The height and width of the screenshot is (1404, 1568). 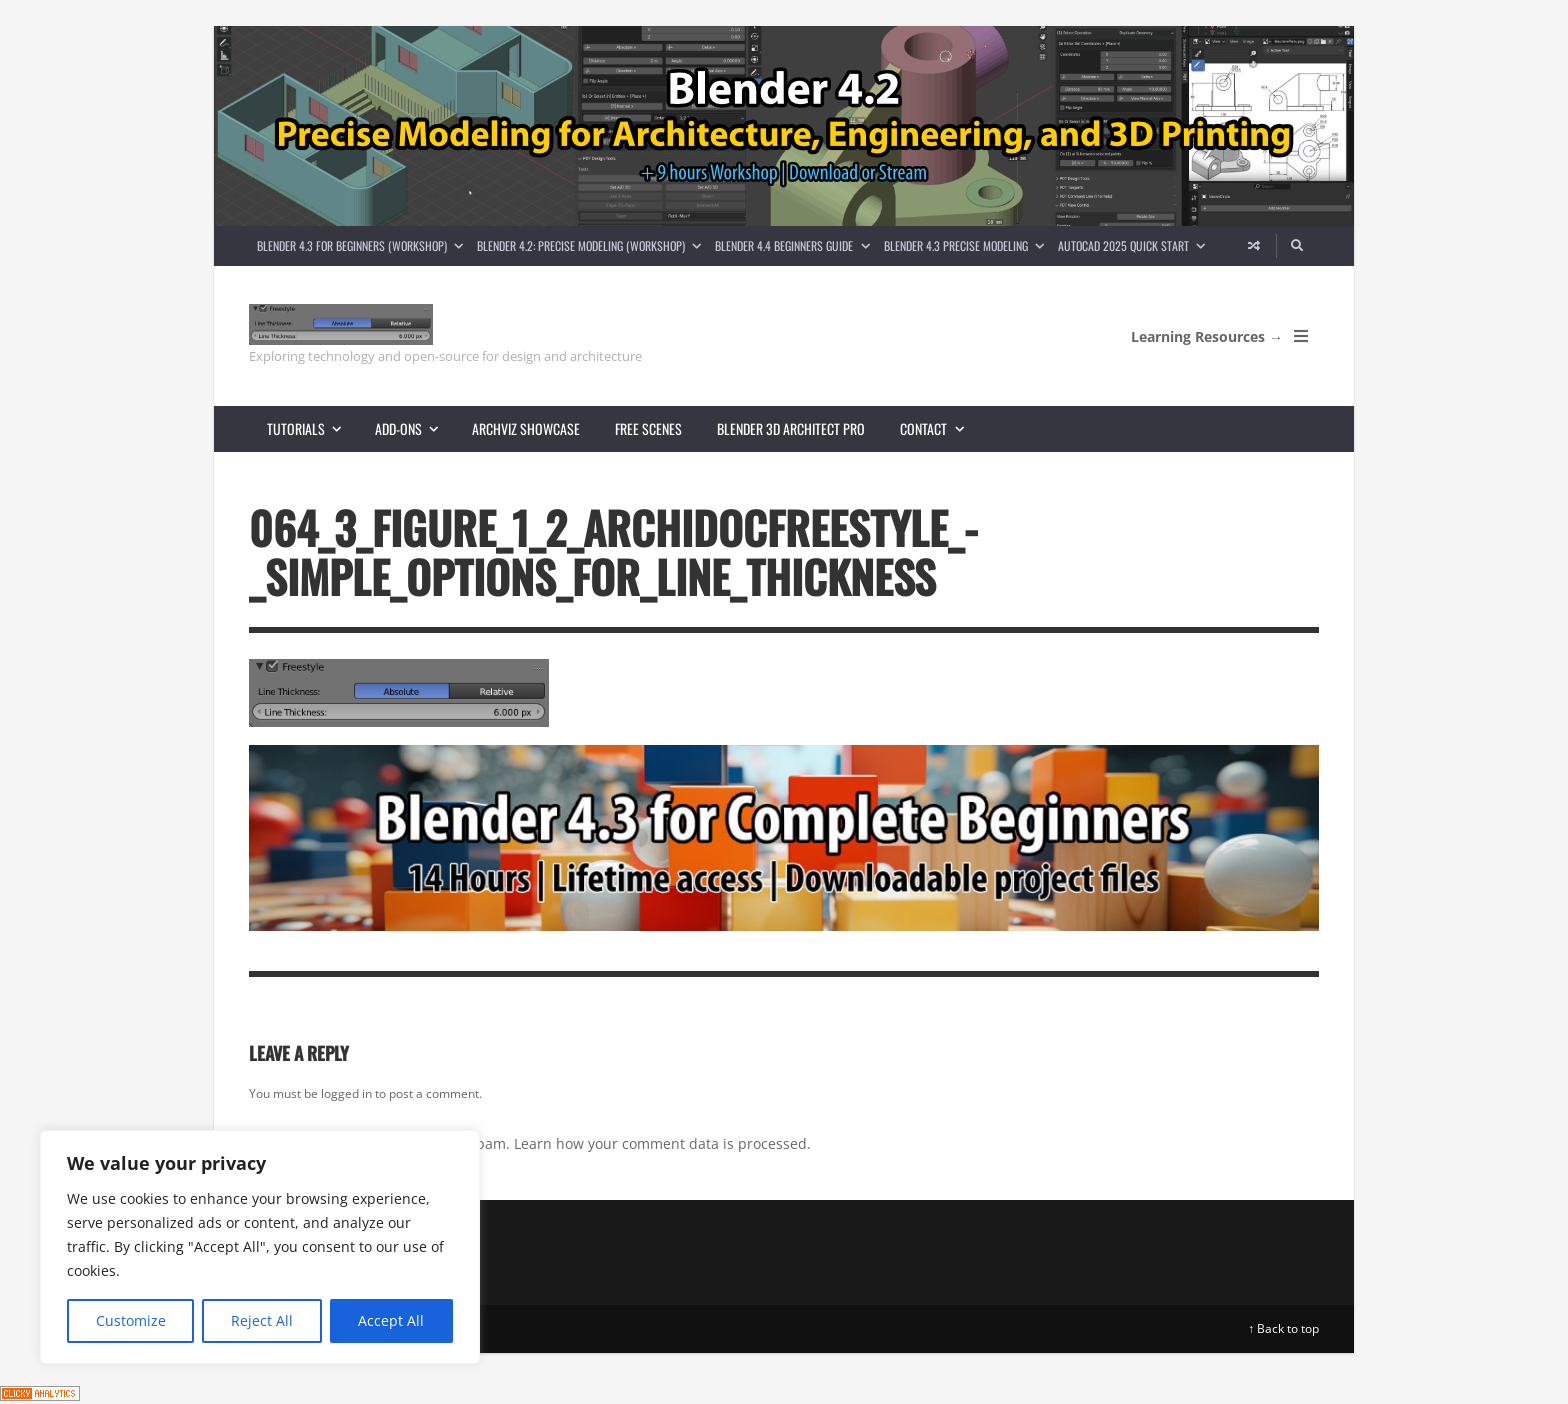 I want to click on Blender 4.3 Precise Modeling, so click(x=967, y=245).